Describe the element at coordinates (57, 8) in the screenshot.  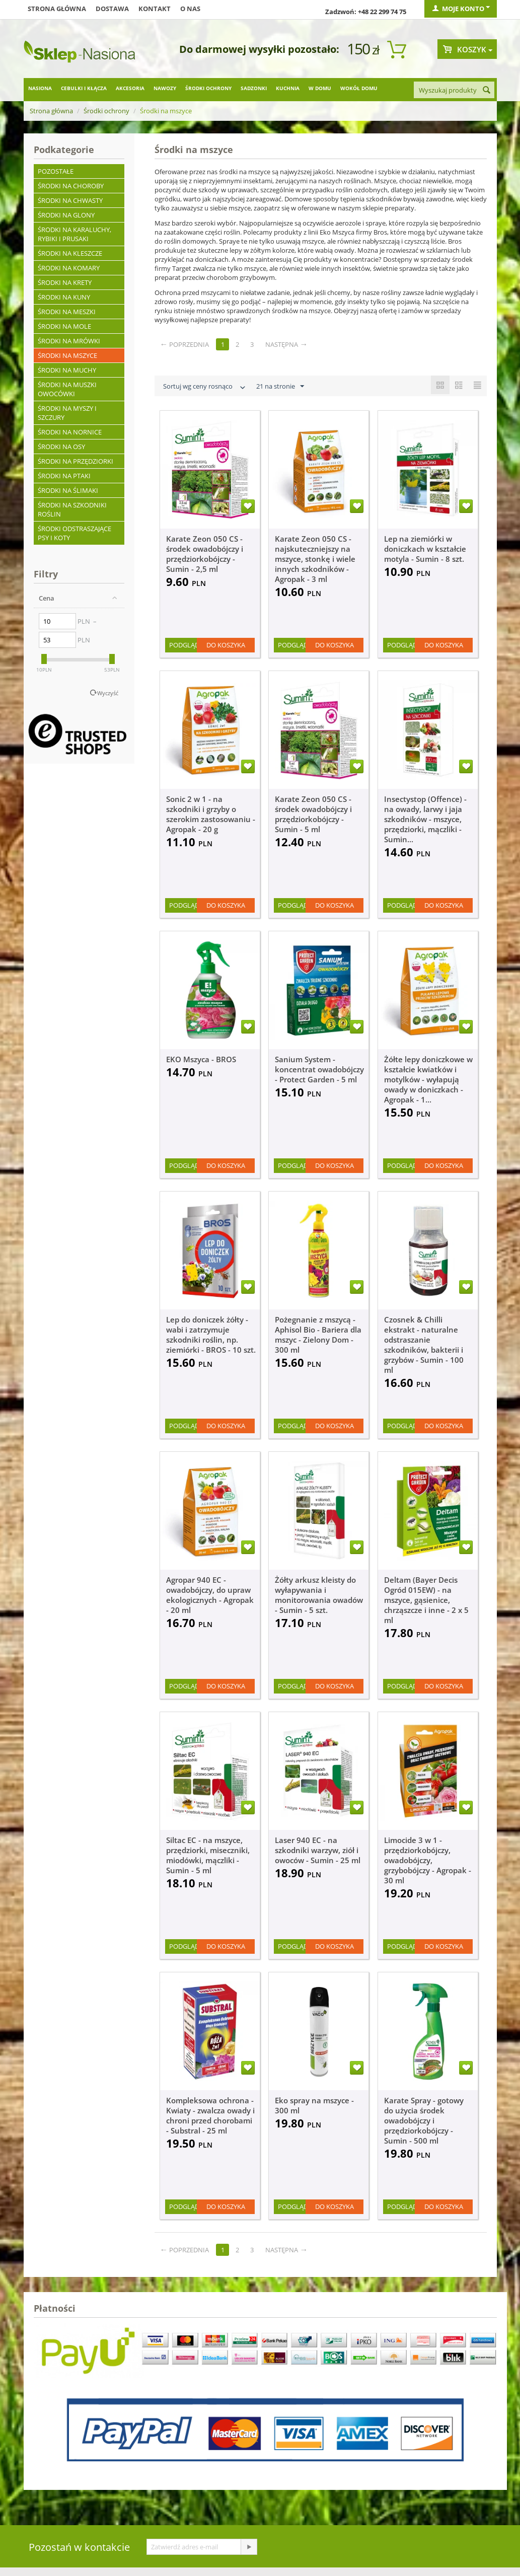
I see `Strona główna` at that location.